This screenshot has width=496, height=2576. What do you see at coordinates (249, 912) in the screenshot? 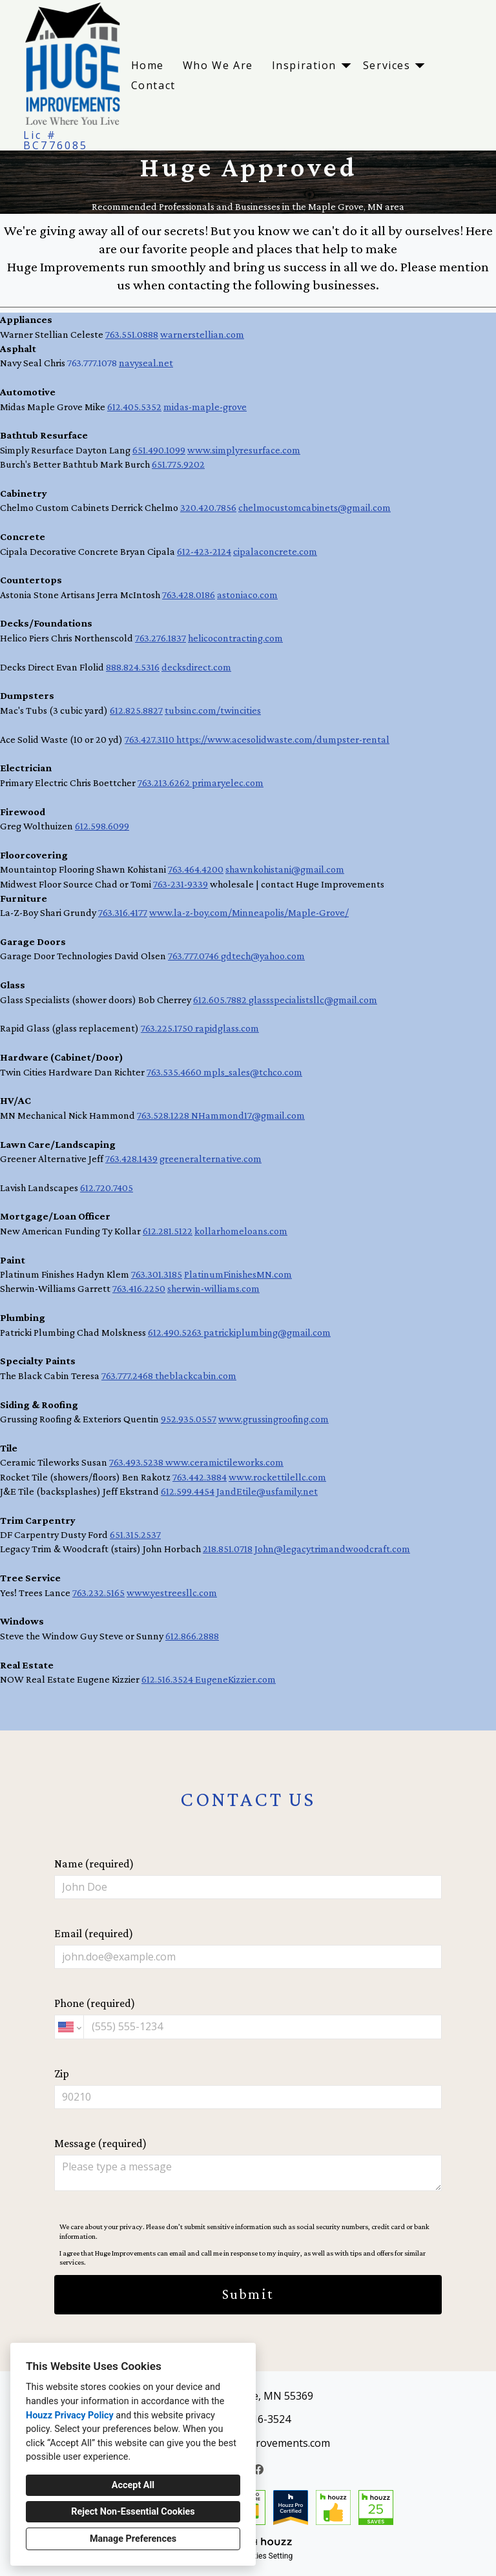
I see `www.la-z-boy.com/Minneapolis/Maple-Grove/` at bounding box center [249, 912].